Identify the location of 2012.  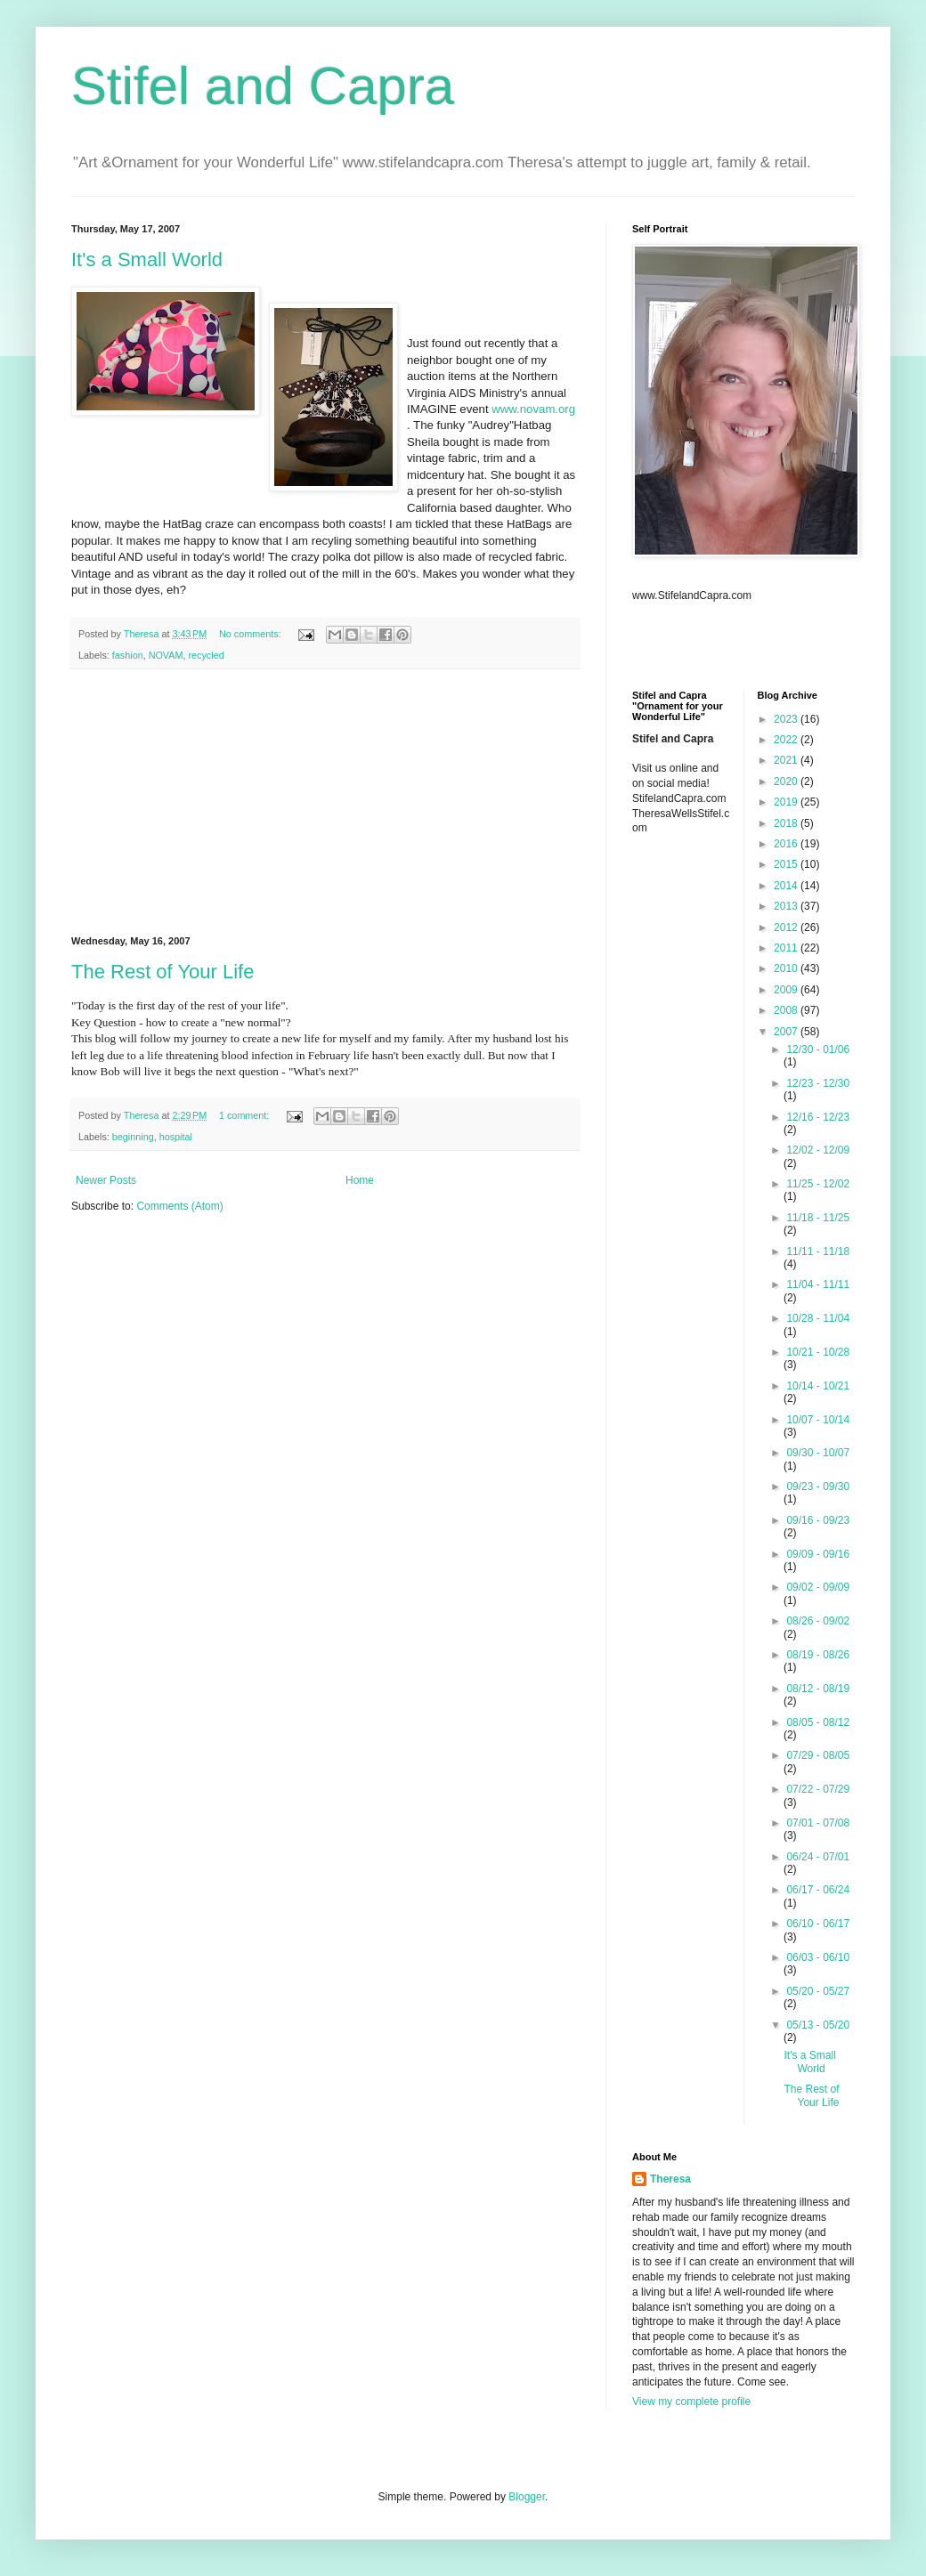
(787, 927).